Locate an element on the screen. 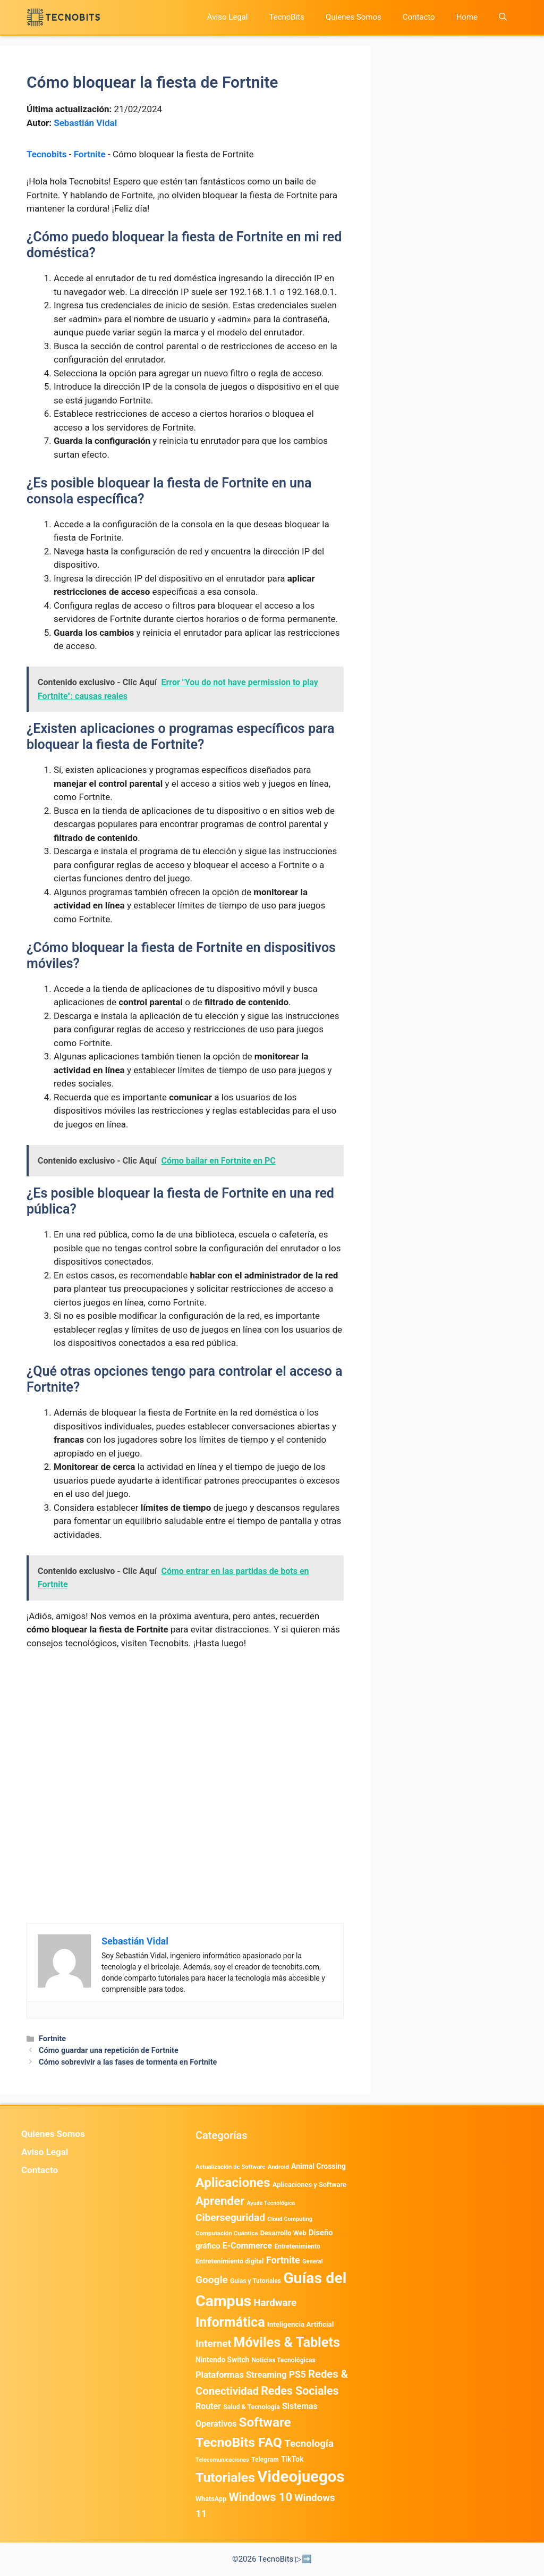 This screenshot has height=2576, width=544. TecnoBits is located at coordinates (286, 17).